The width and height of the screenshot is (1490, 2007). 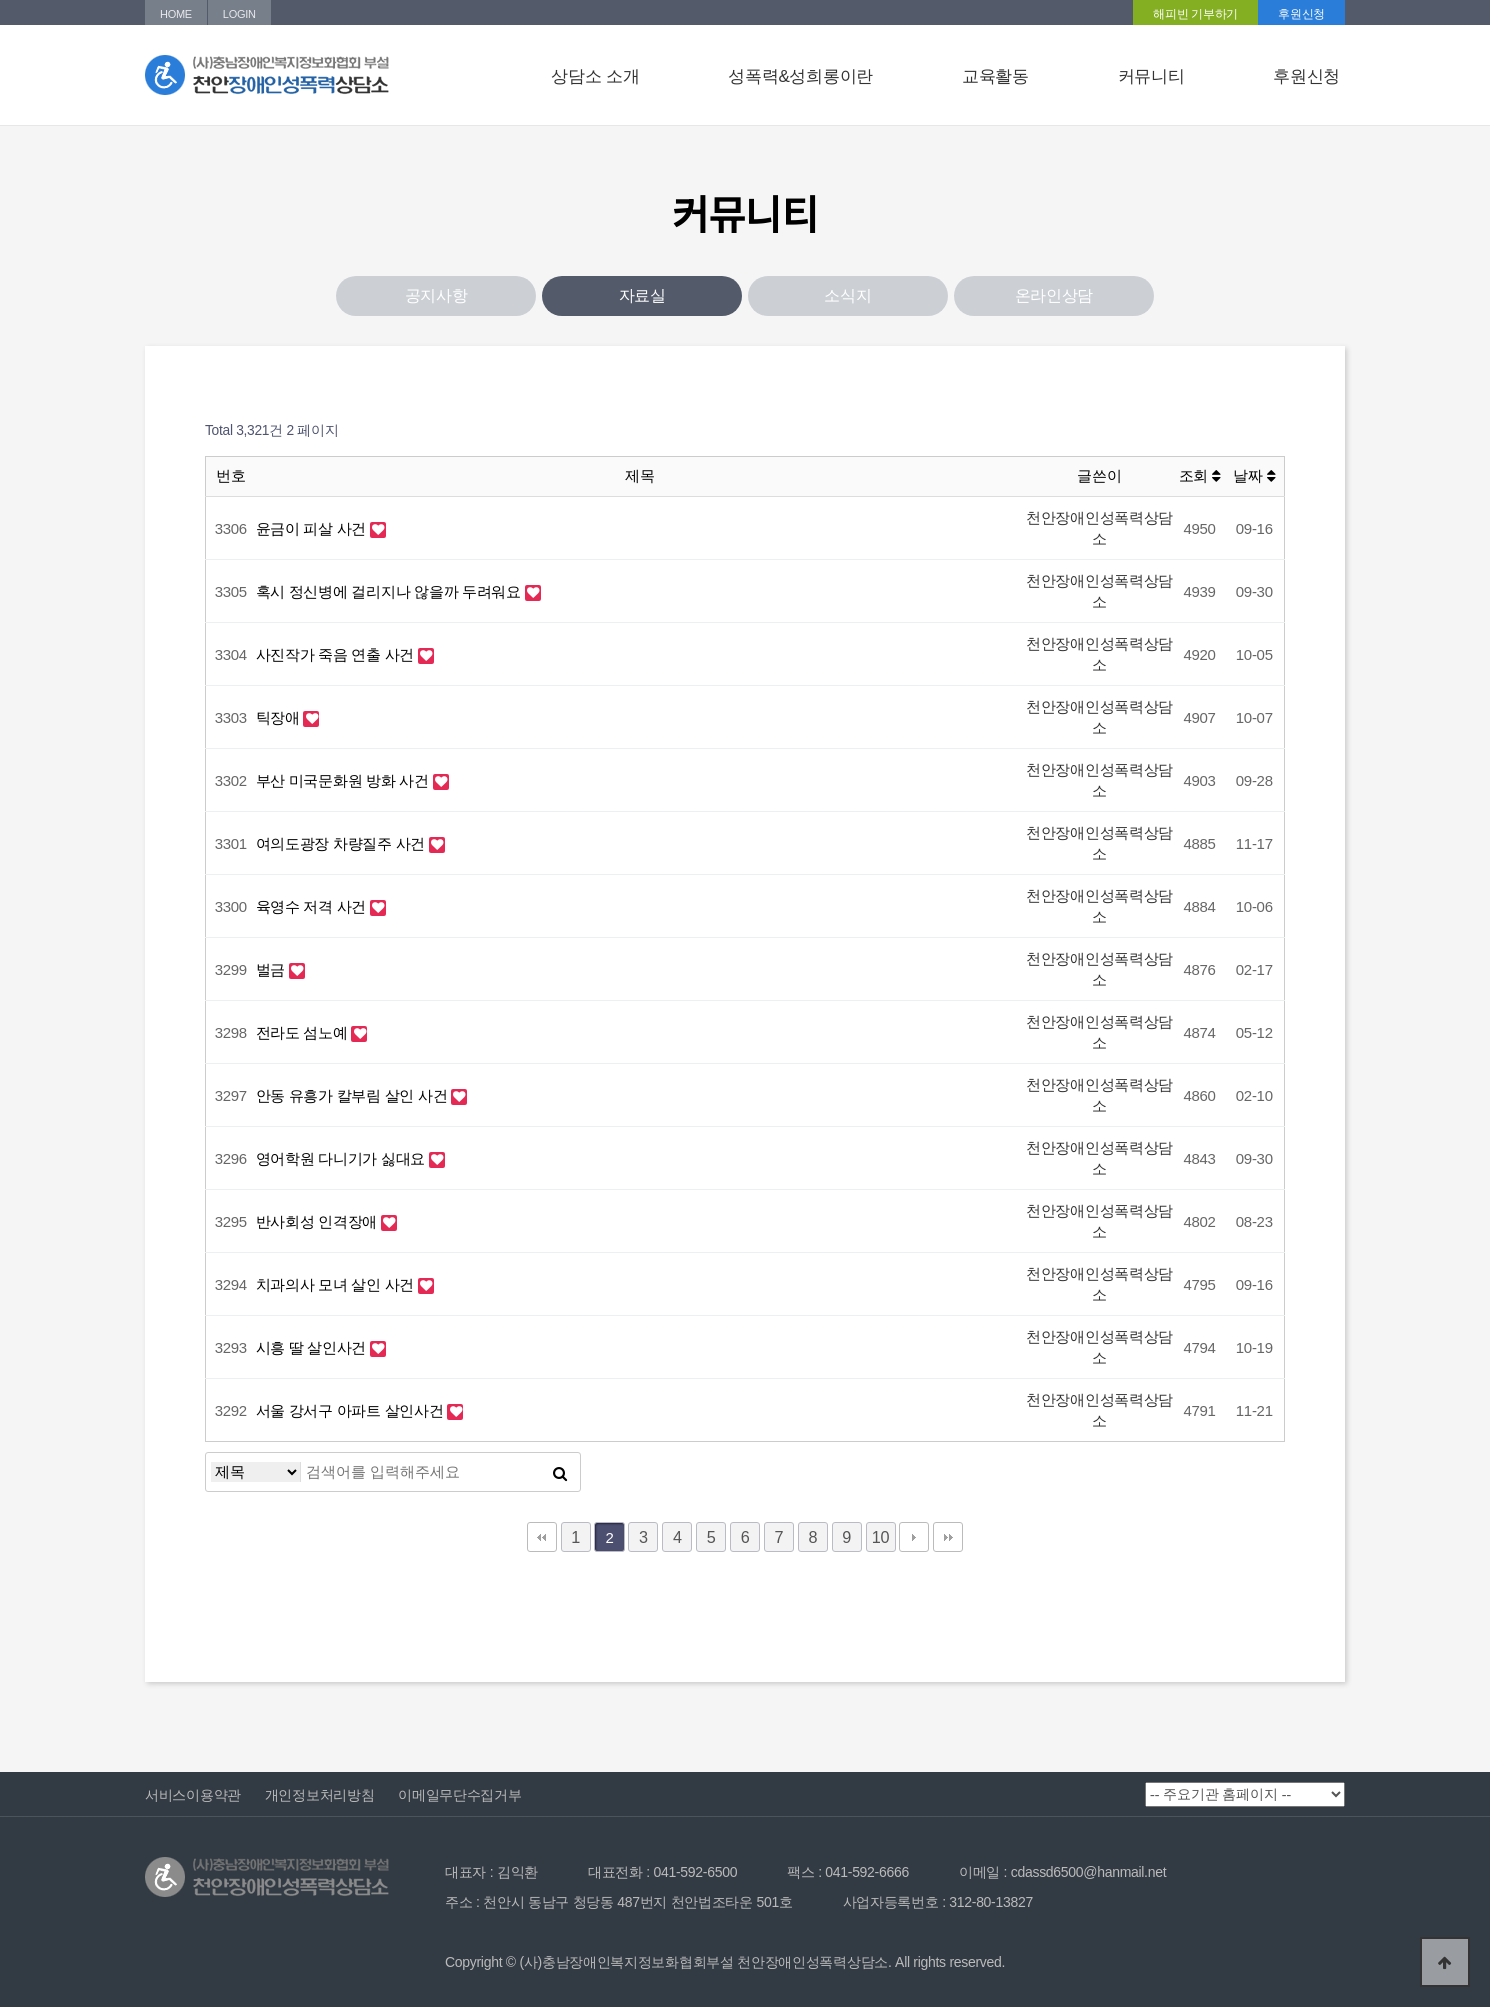 I want to click on 해피빈 기부하기, so click(x=1195, y=14).